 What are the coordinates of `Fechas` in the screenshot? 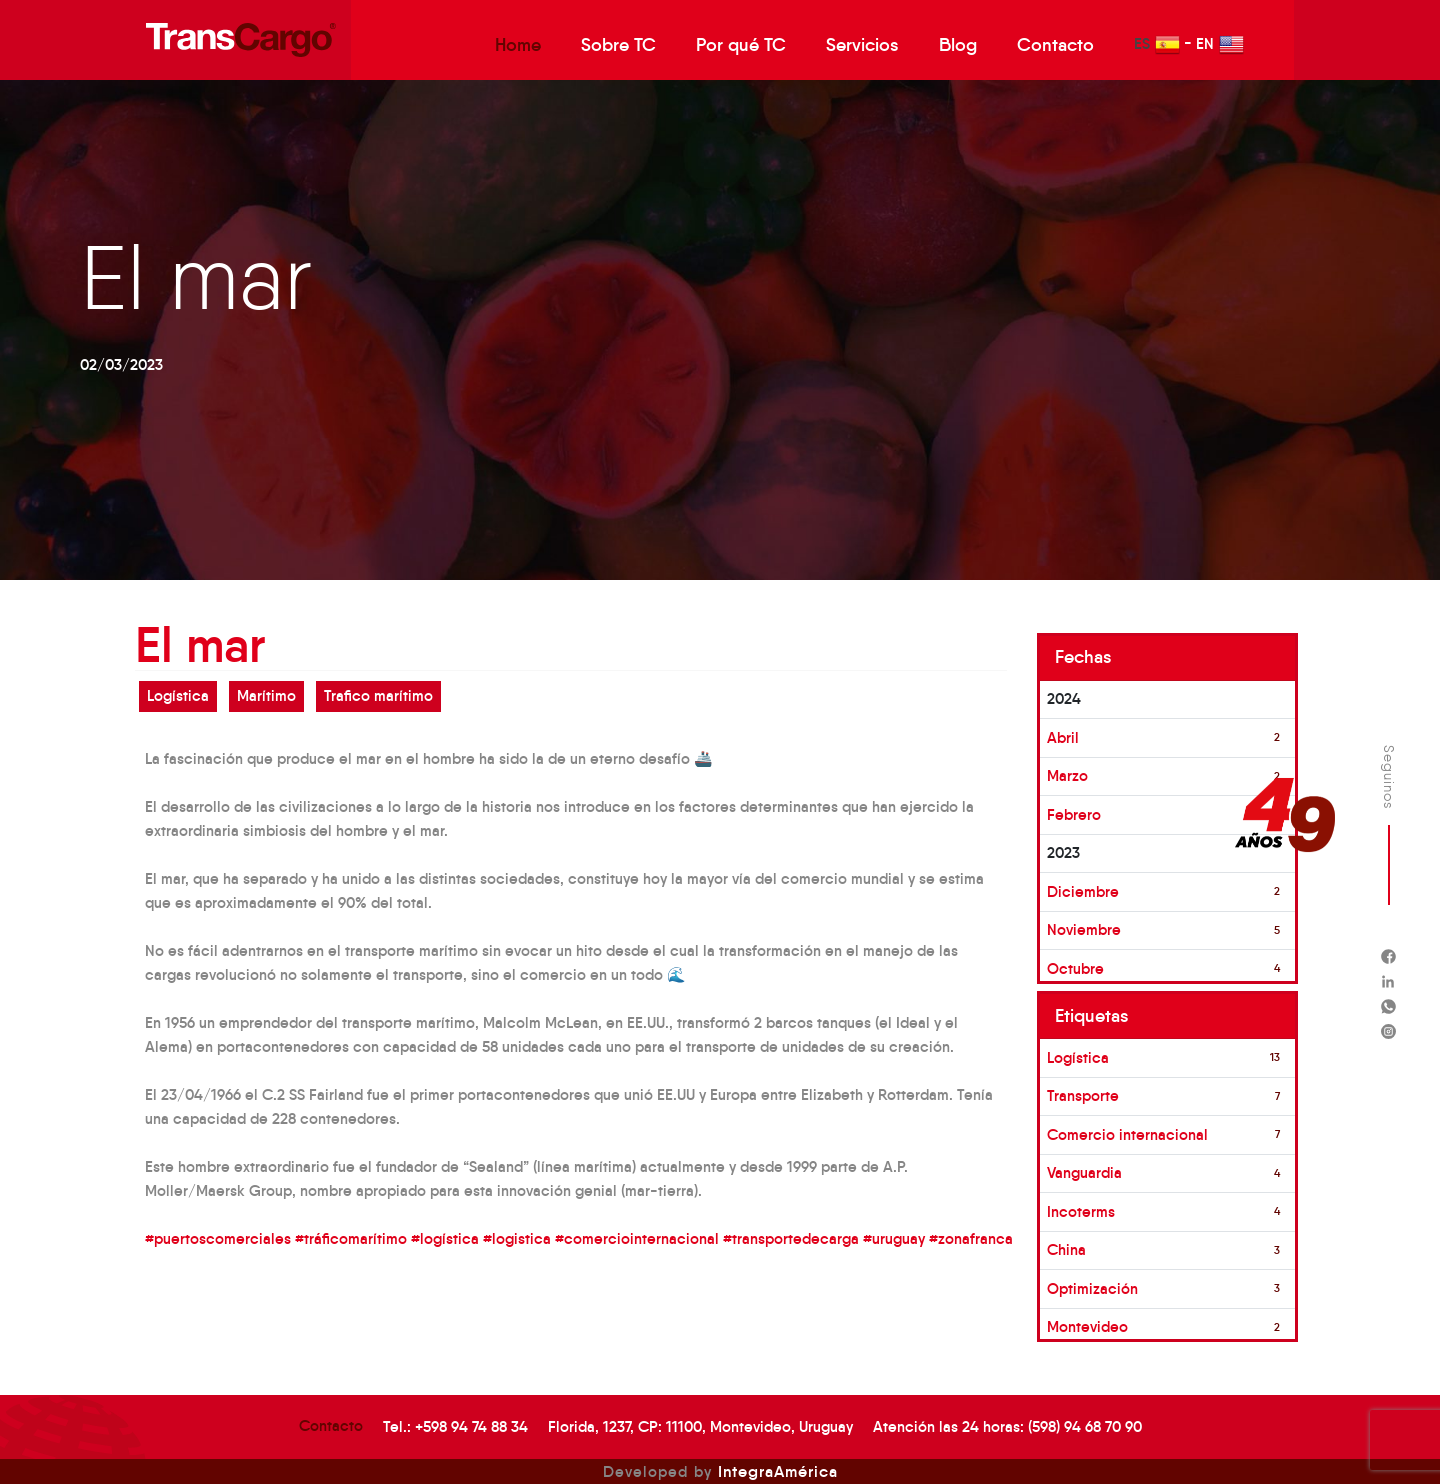 It's located at (1083, 657).